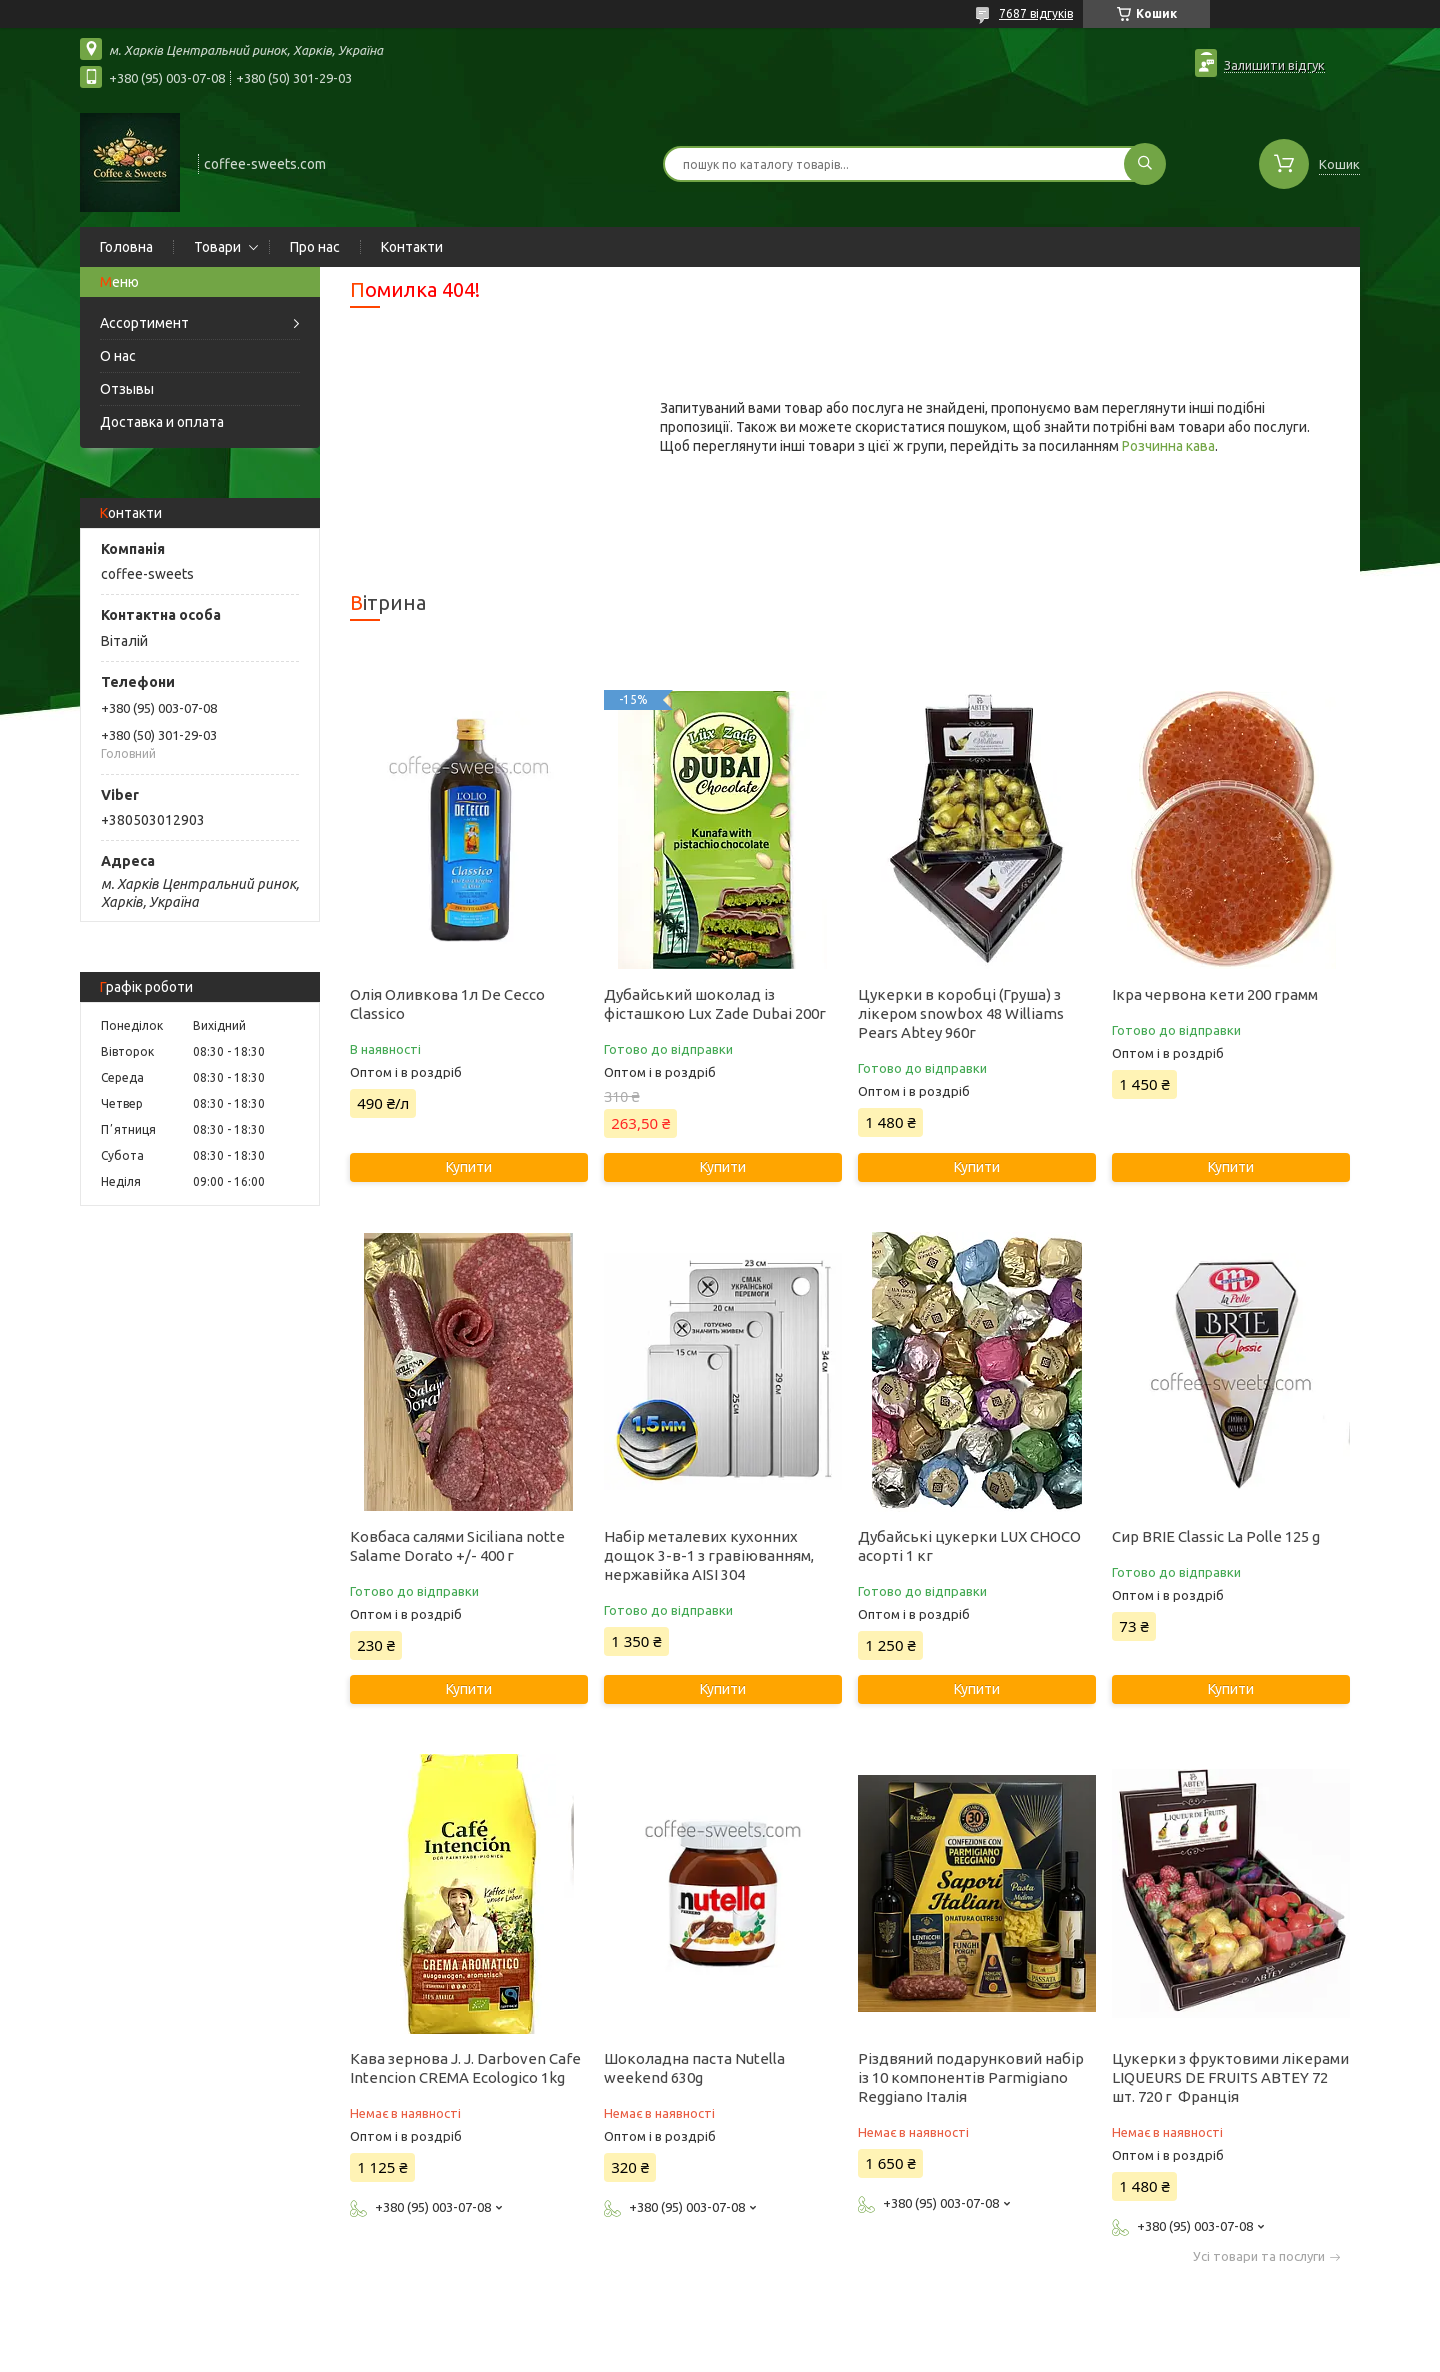 Image resolution: width=1440 pixels, height=2372 pixels. What do you see at coordinates (217, 247) in the screenshot?
I see `Товари` at bounding box center [217, 247].